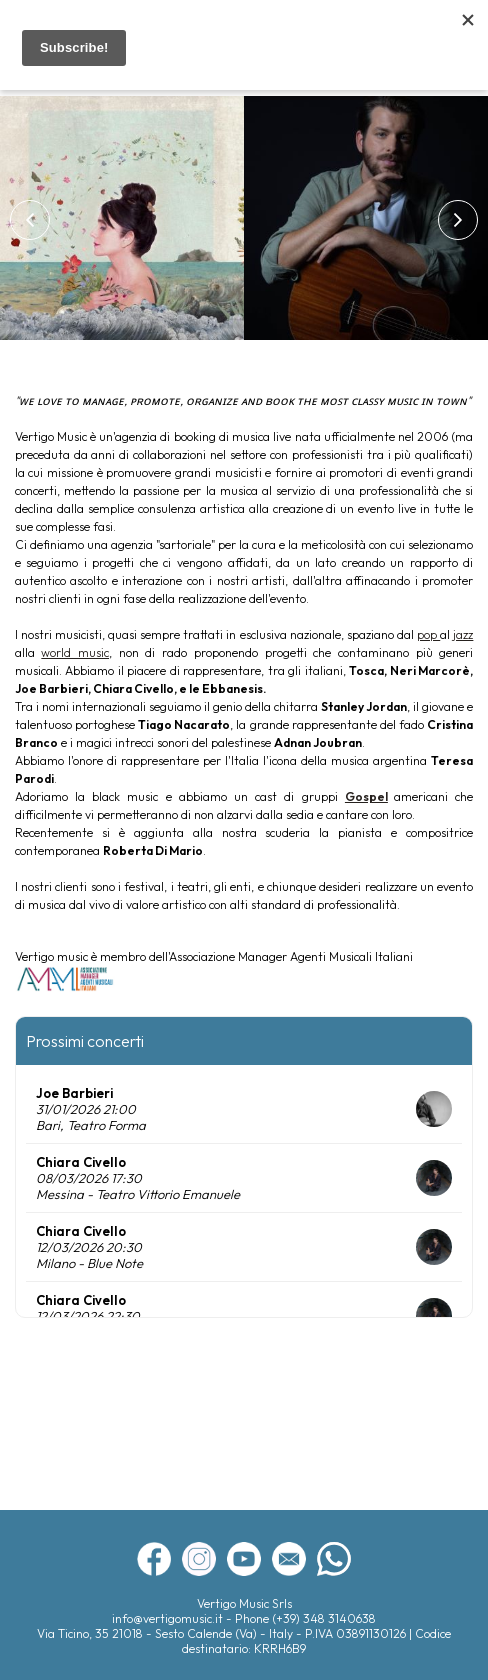 This screenshot has width=488, height=1680. Describe the element at coordinates (91, 1117) in the screenshot. I see `31/01/2026 21:00 Bari, Teatro Forma` at that location.